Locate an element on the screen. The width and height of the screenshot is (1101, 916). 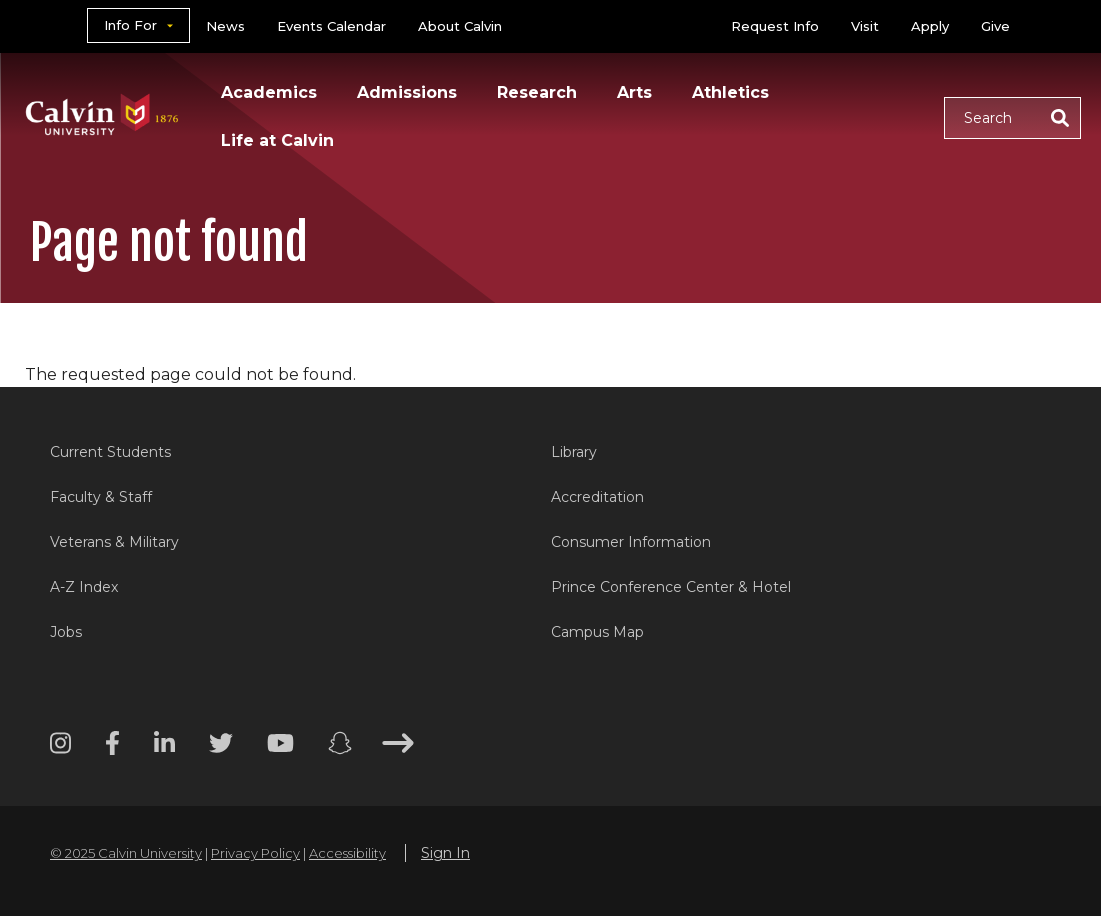
Consumer Information is located at coordinates (631, 542).